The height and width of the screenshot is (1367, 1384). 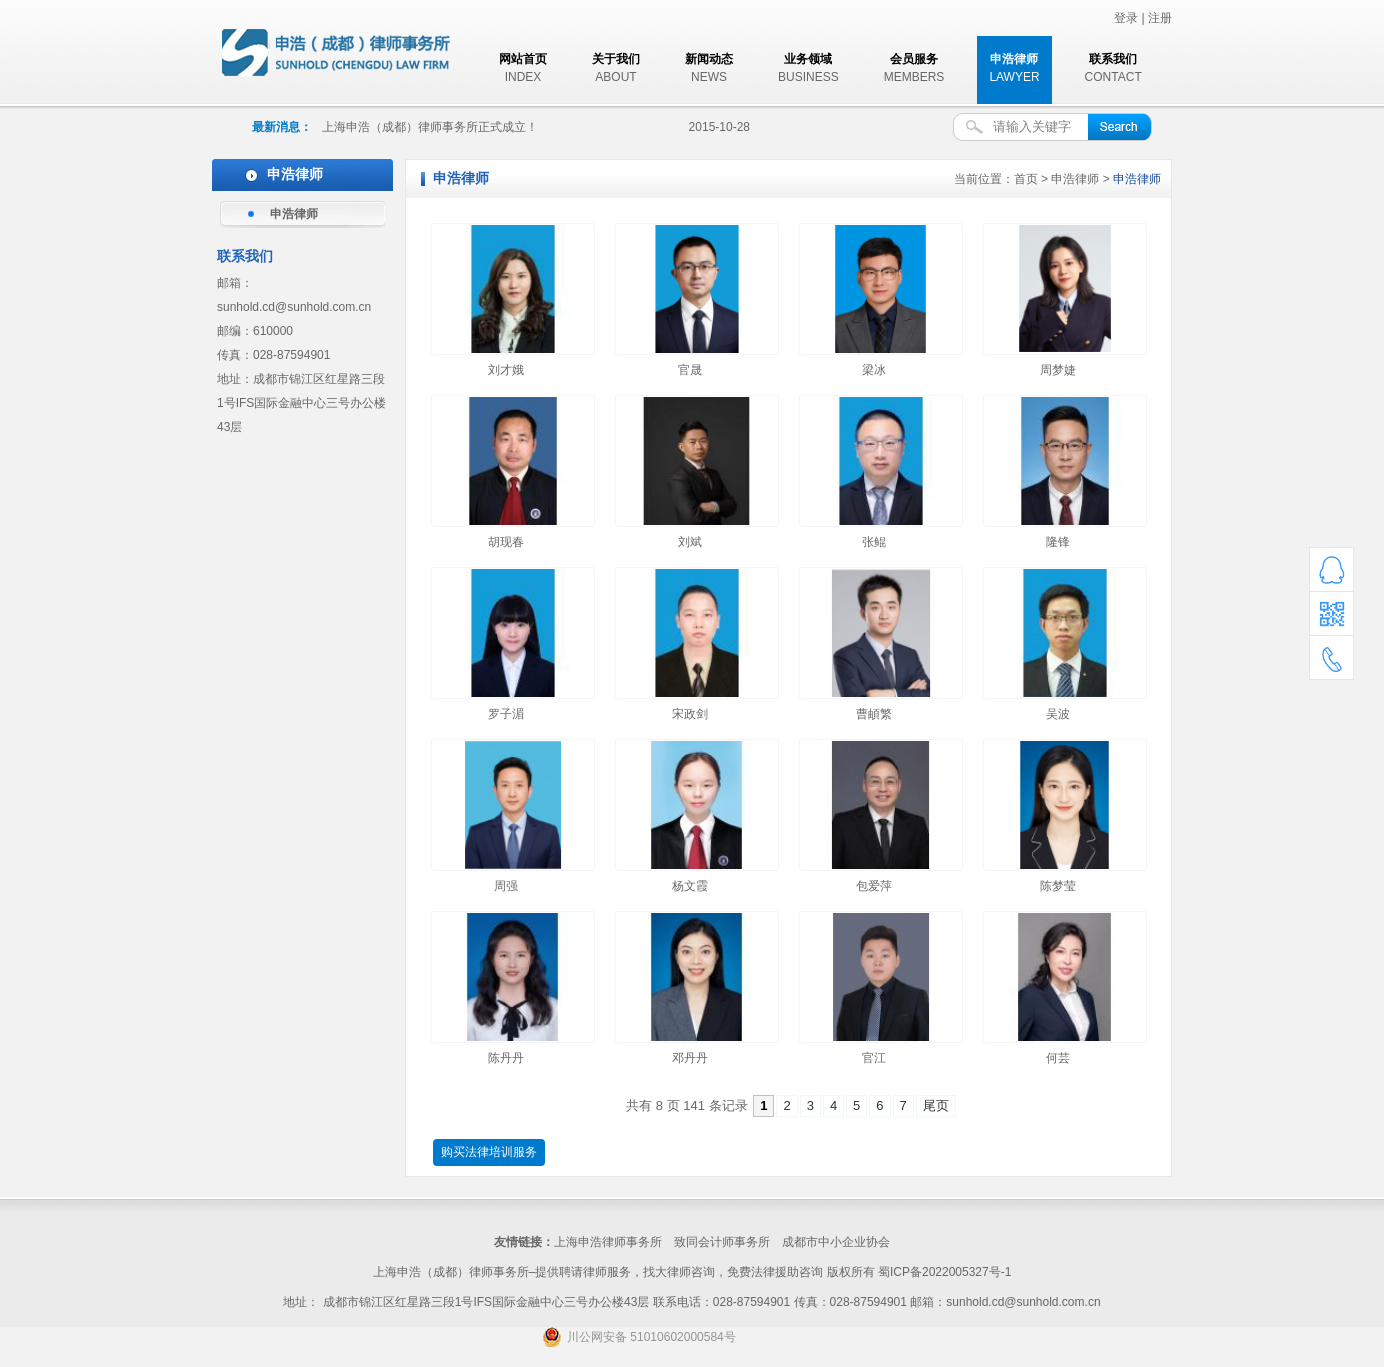 What do you see at coordinates (1160, 18) in the screenshot?
I see `注册` at bounding box center [1160, 18].